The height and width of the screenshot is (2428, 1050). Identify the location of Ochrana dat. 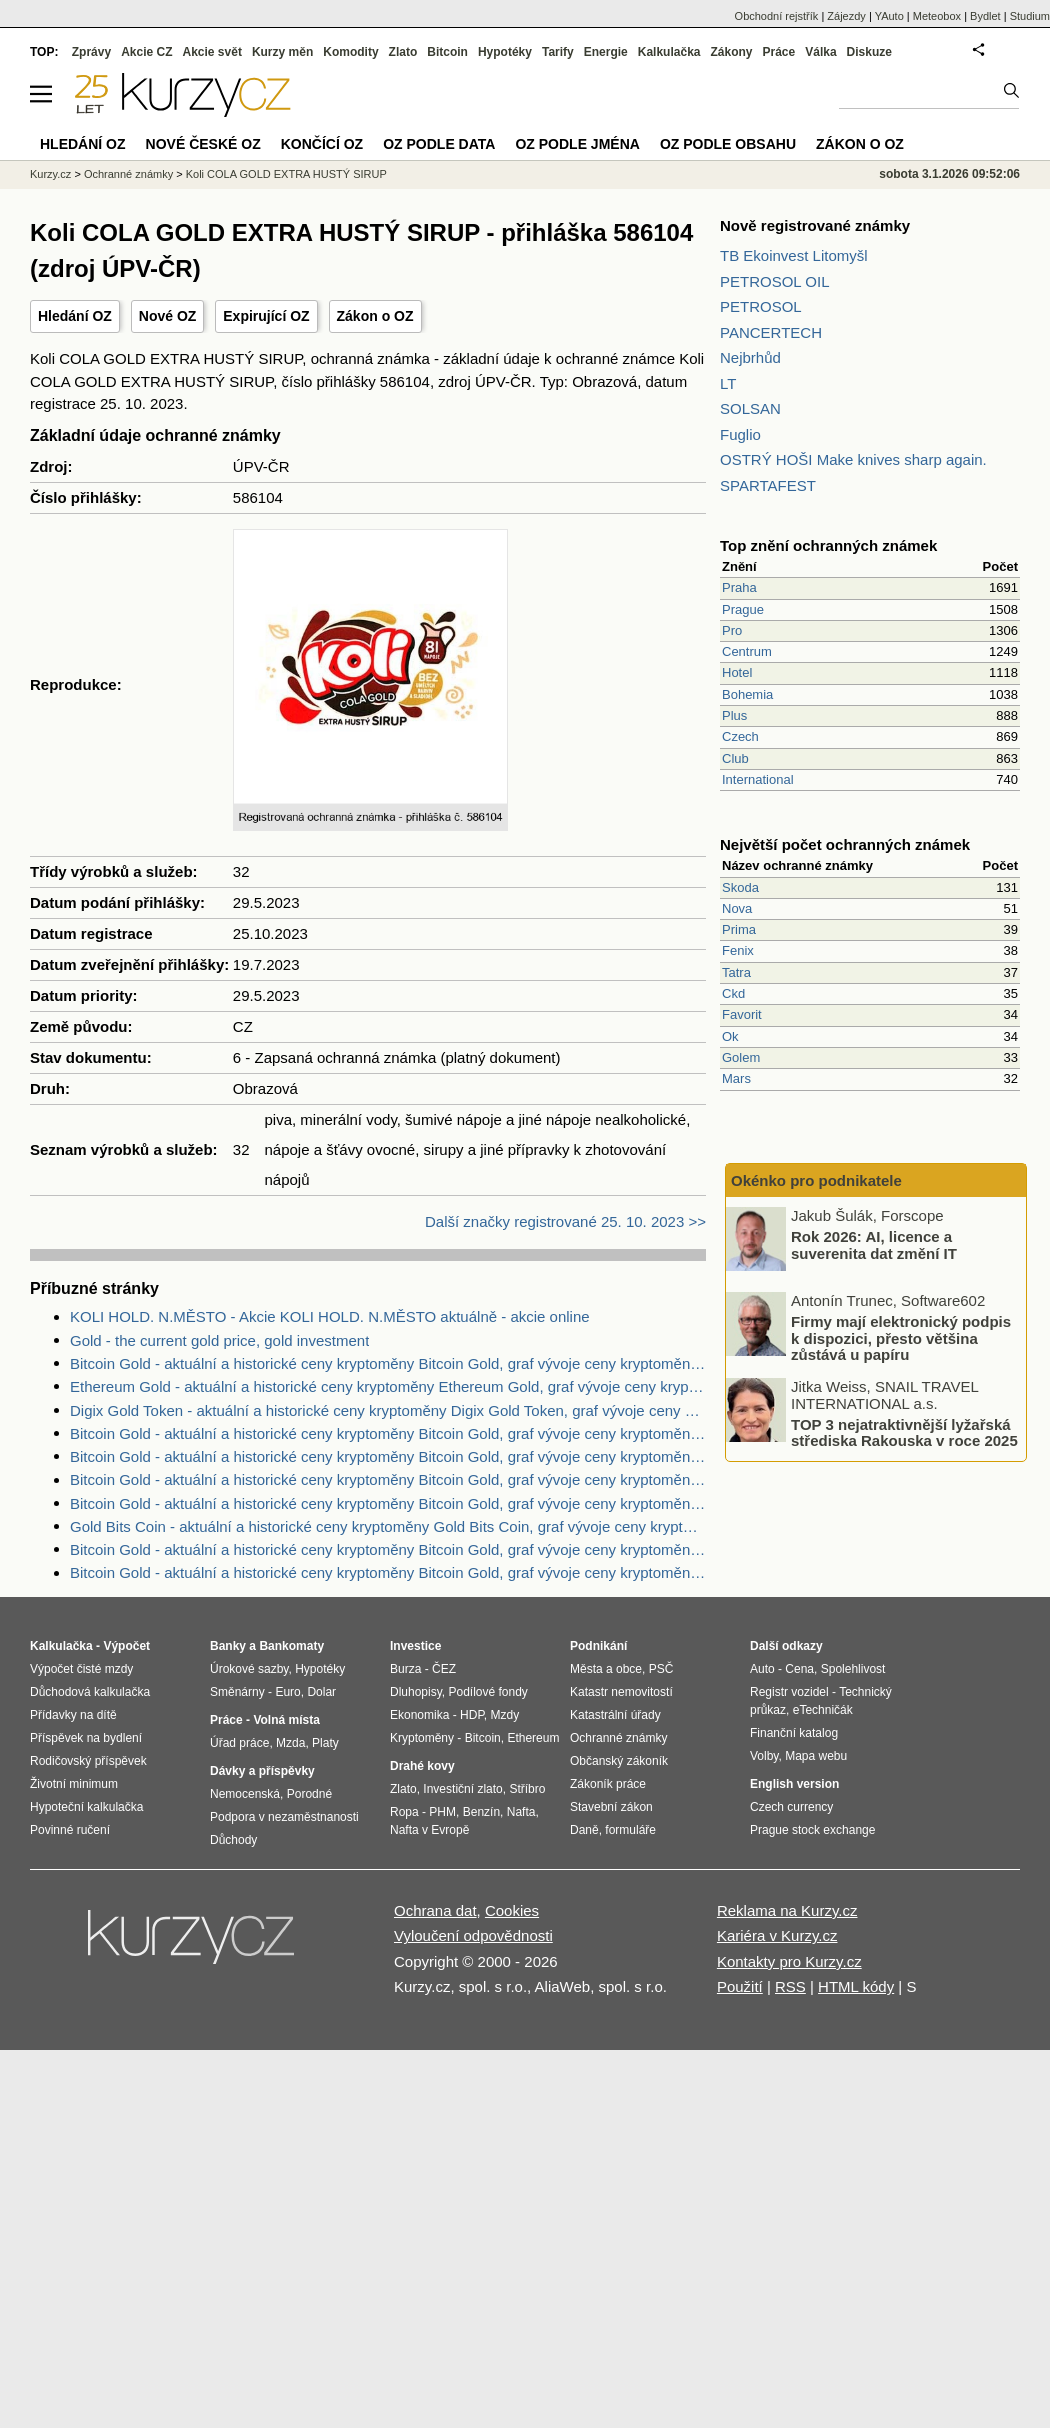
(435, 1910).